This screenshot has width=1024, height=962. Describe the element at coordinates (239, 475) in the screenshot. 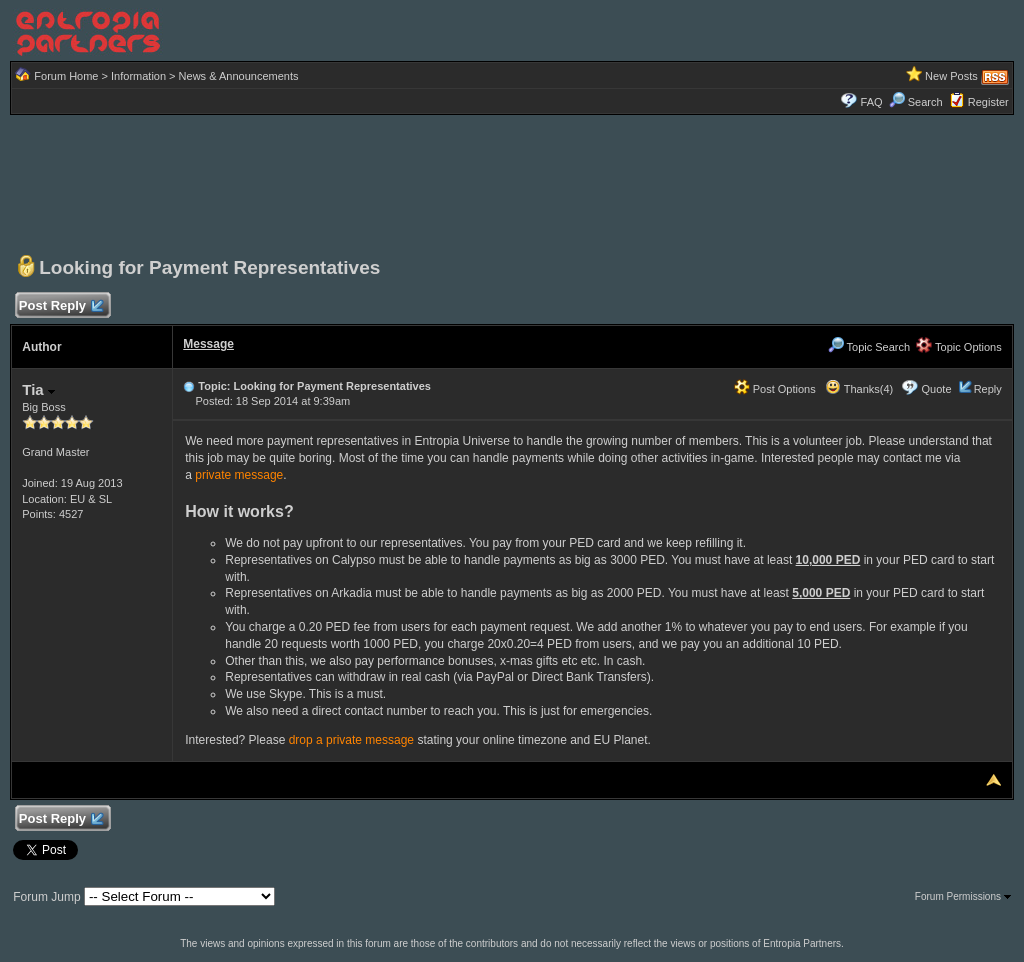

I see `private message` at that location.